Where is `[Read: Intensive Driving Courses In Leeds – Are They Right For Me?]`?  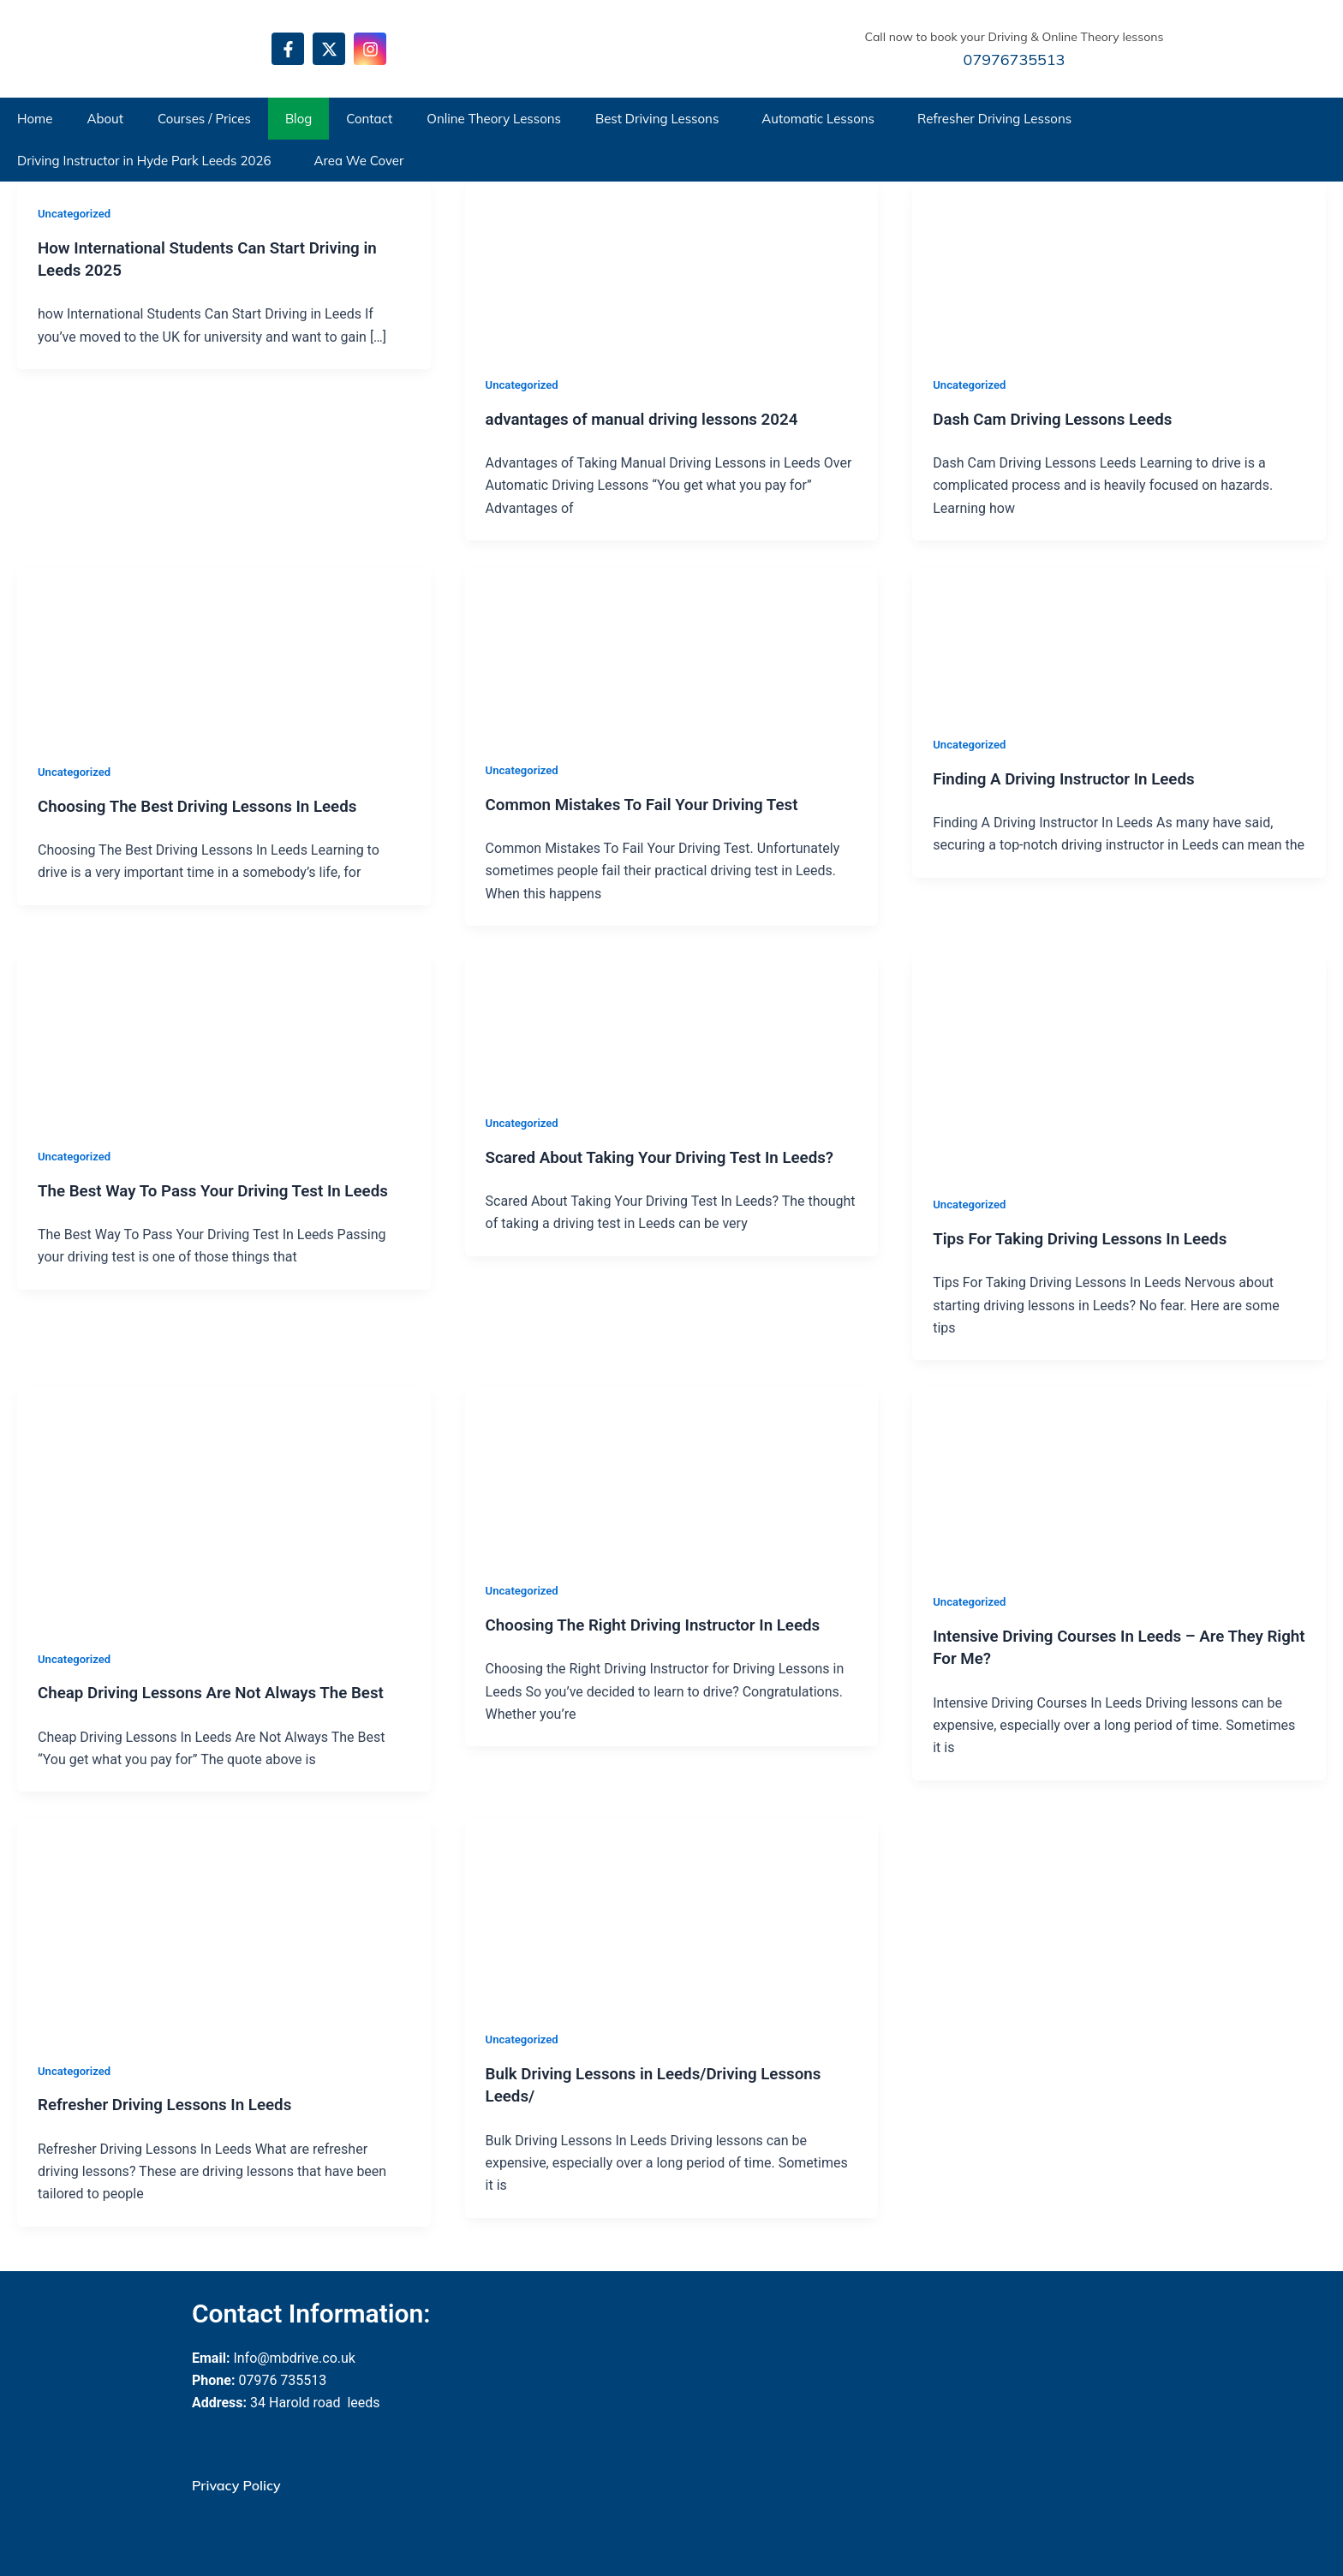
[Read: Intensive Driving Courses In Leeds – Are They Right For Me?] is located at coordinates (1040, 1476).